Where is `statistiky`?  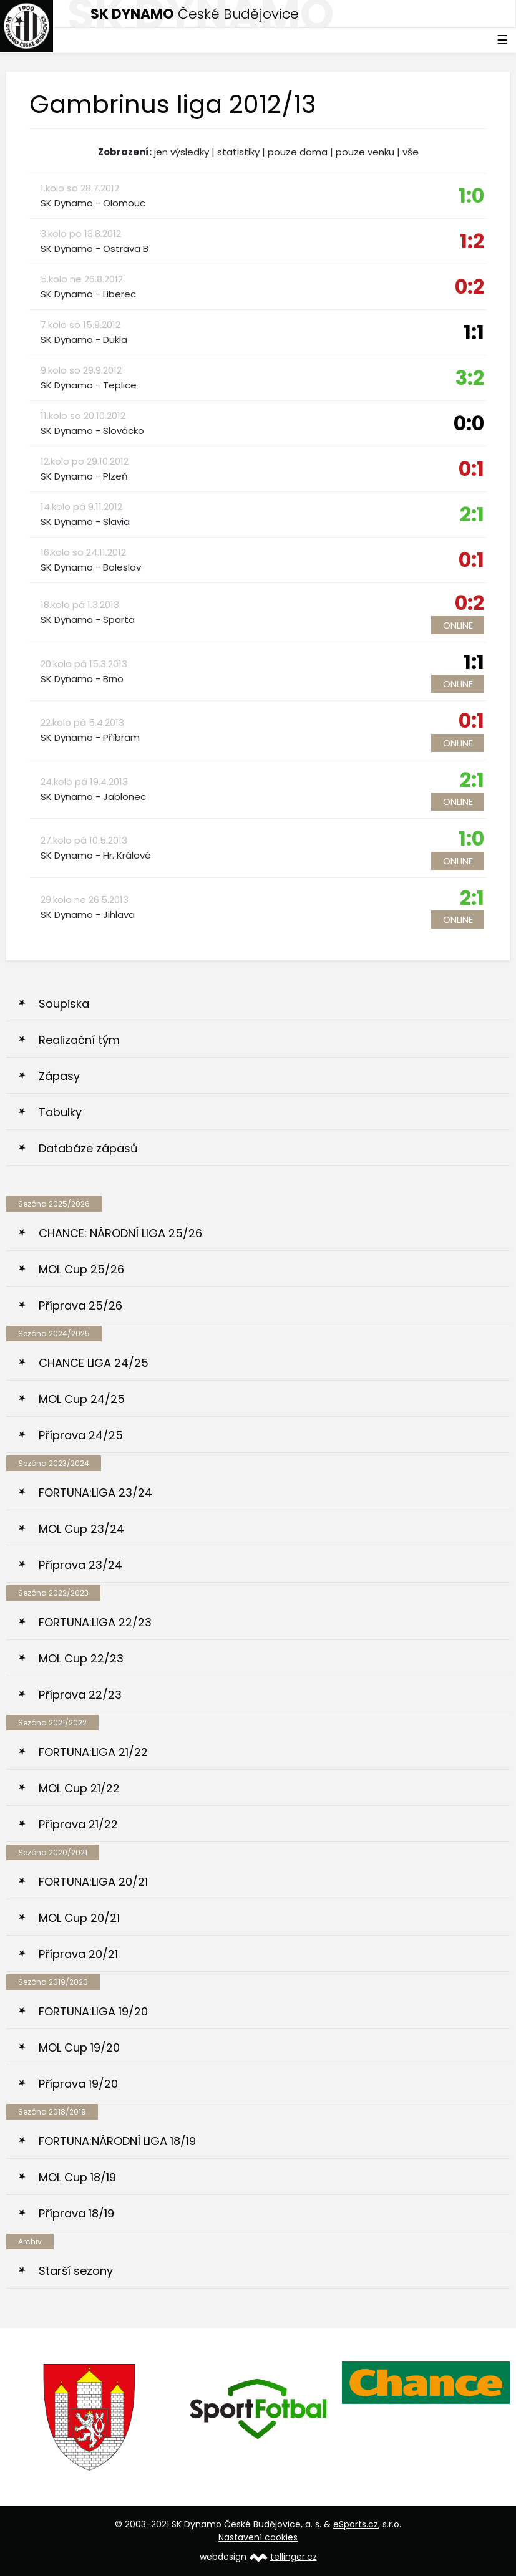 statistiky is located at coordinates (238, 151).